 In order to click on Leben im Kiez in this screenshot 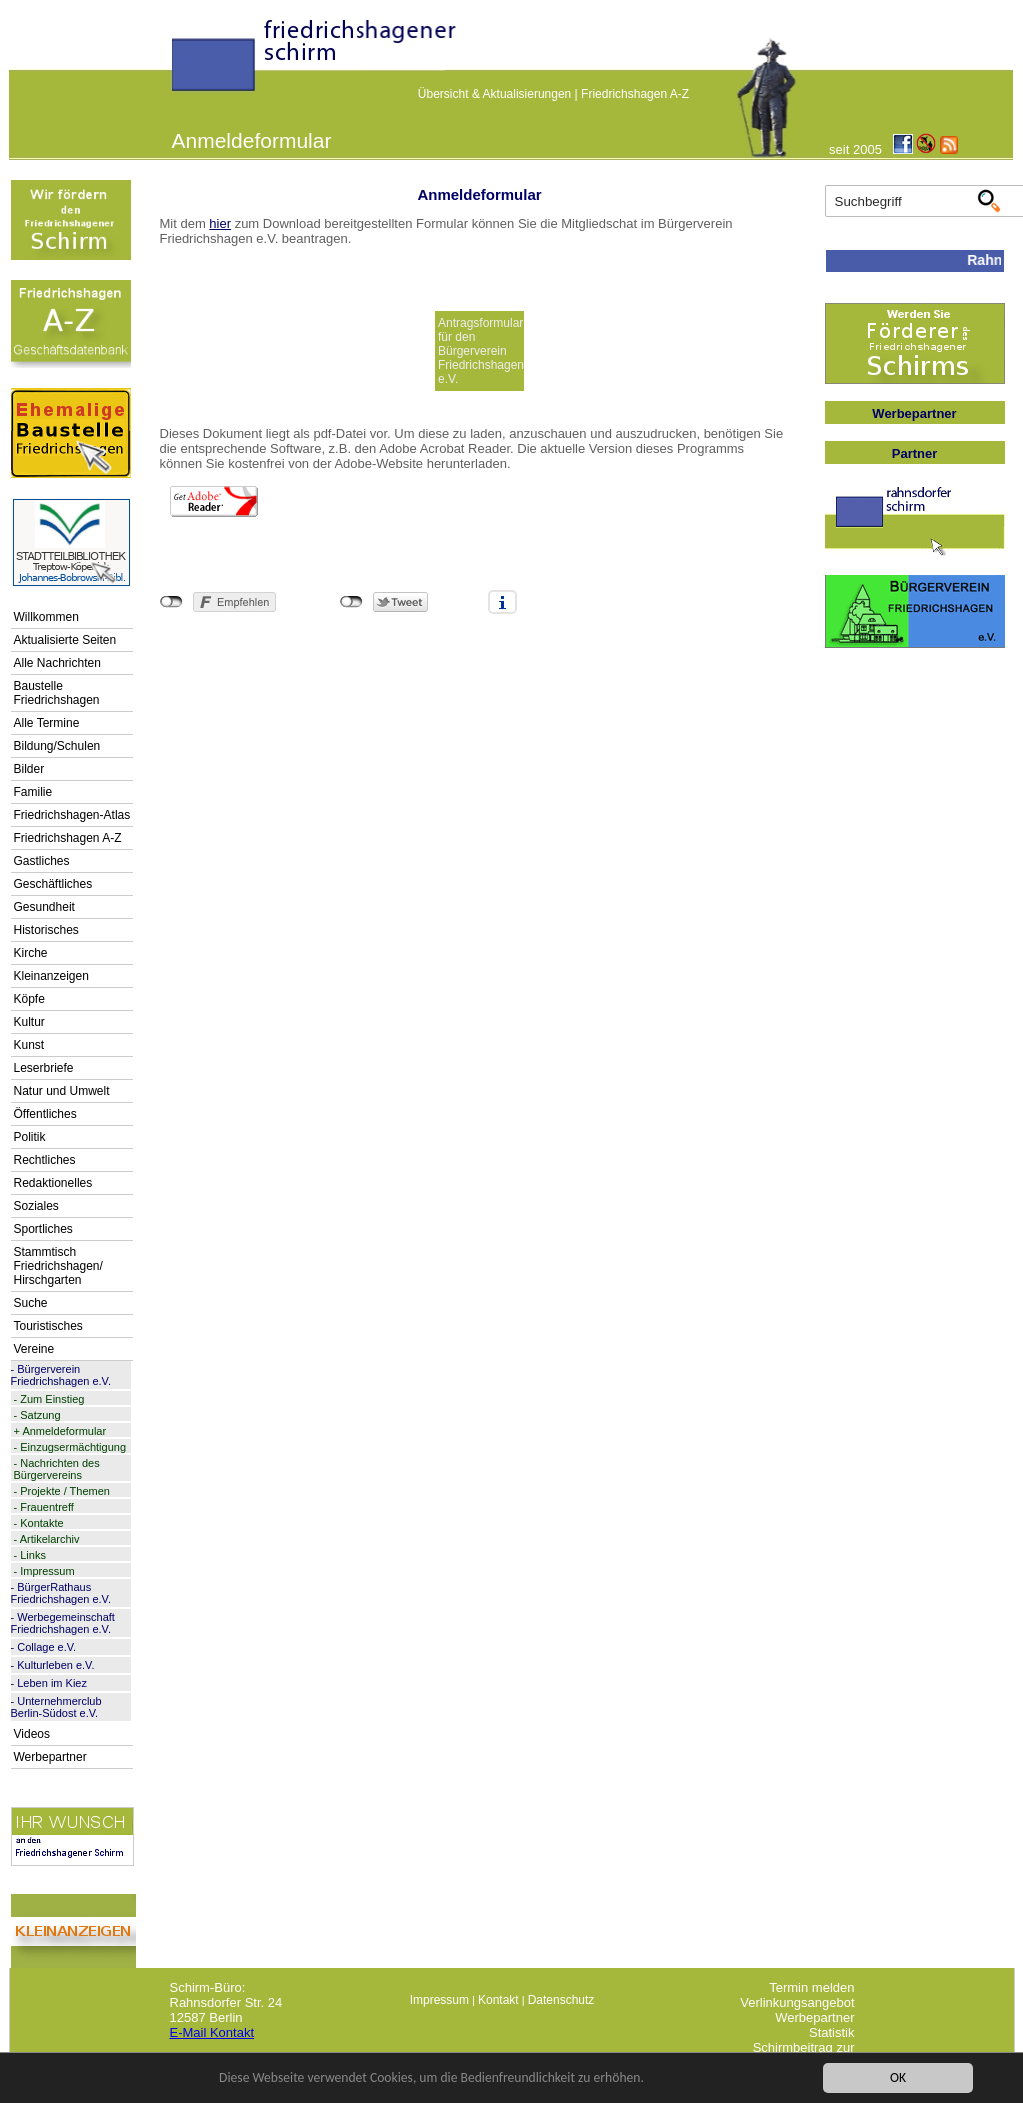, I will do `click(52, 1683)`.